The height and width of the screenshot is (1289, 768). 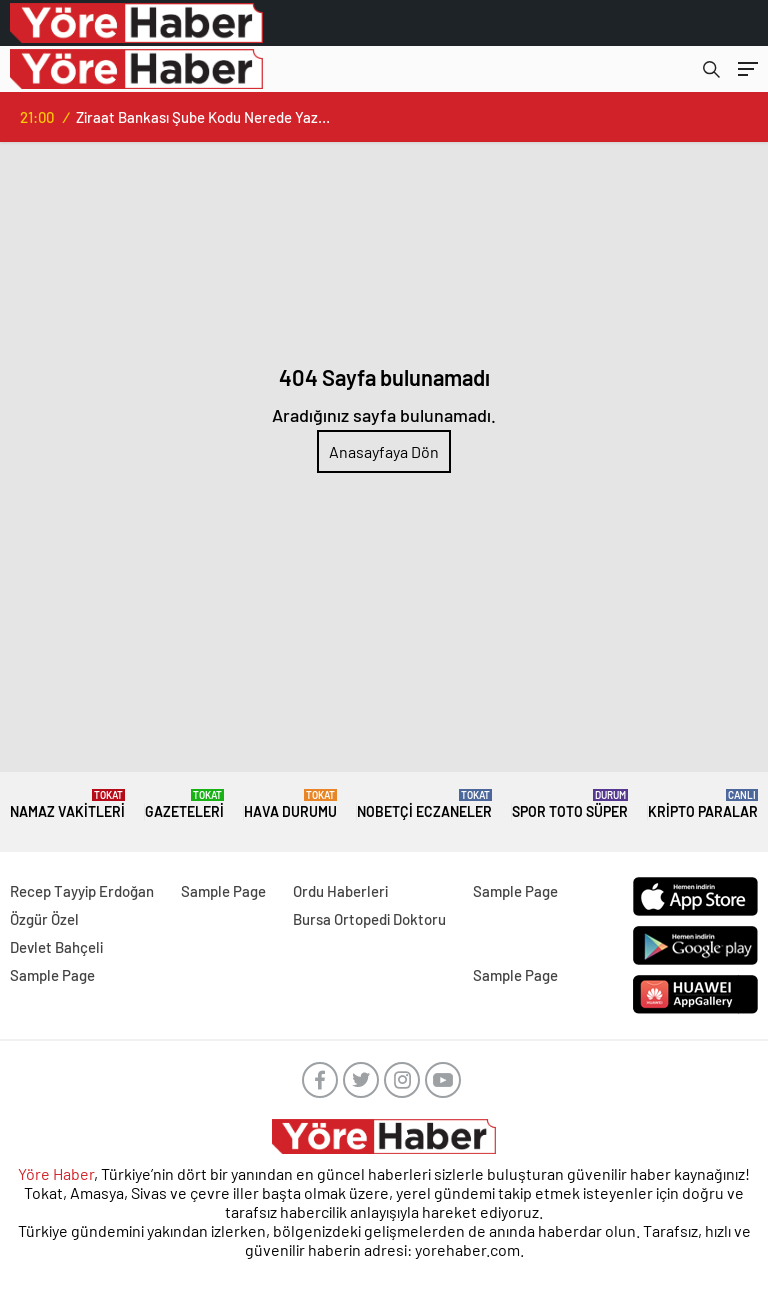 What do you see at coordinates (184, 804) in the screenshot?
I see `GAZETELERİ` at bounding box center [184, 804].